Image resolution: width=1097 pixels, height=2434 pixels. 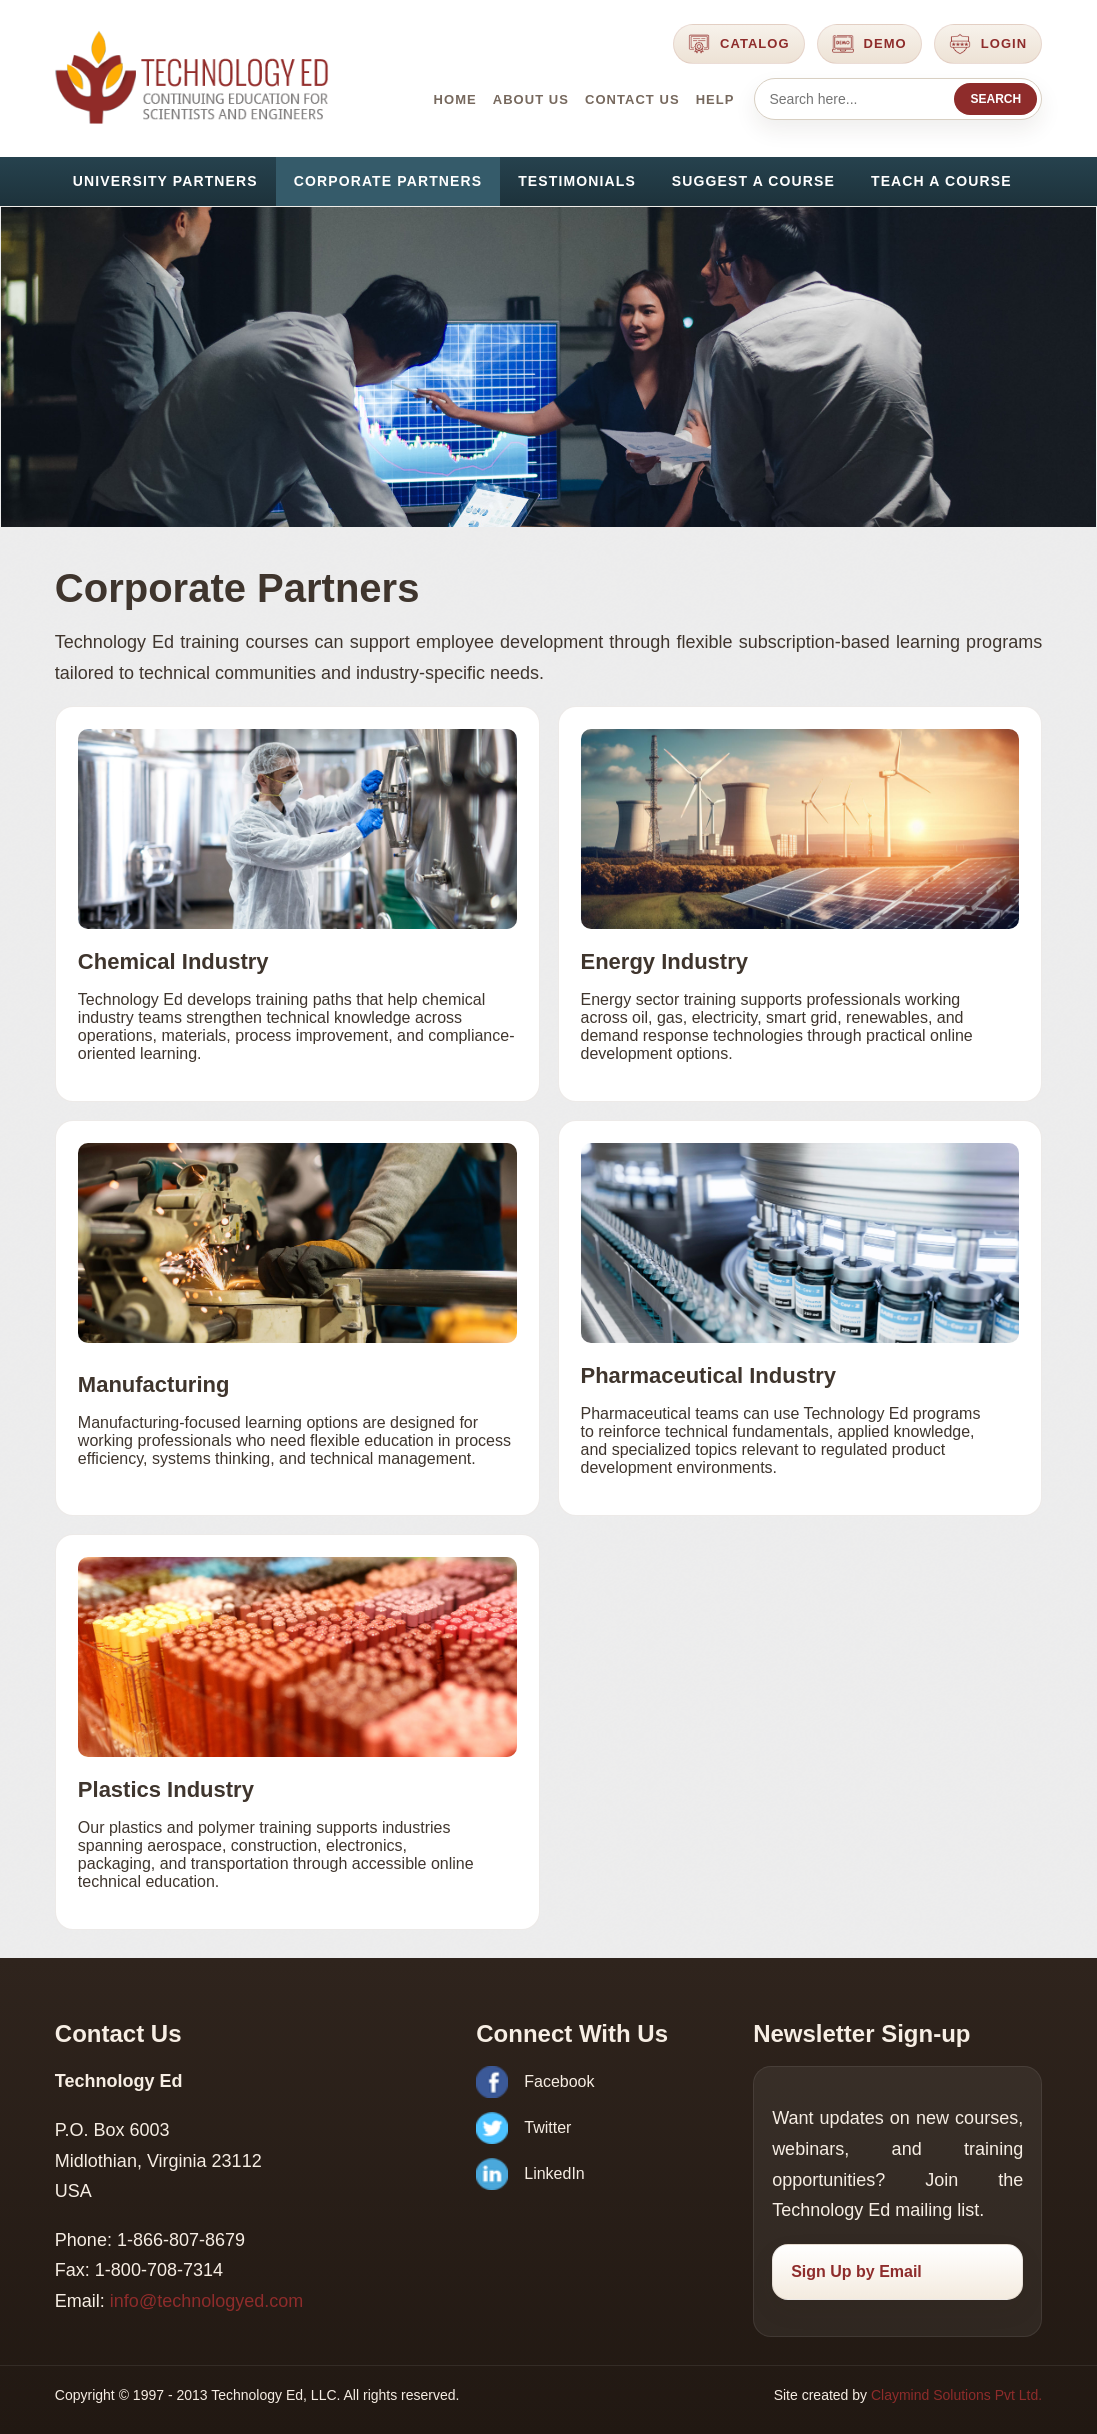 What do you see at coordinates (455, 99) in the screenshot?
I see `Home` at bounding box center [455, 99].